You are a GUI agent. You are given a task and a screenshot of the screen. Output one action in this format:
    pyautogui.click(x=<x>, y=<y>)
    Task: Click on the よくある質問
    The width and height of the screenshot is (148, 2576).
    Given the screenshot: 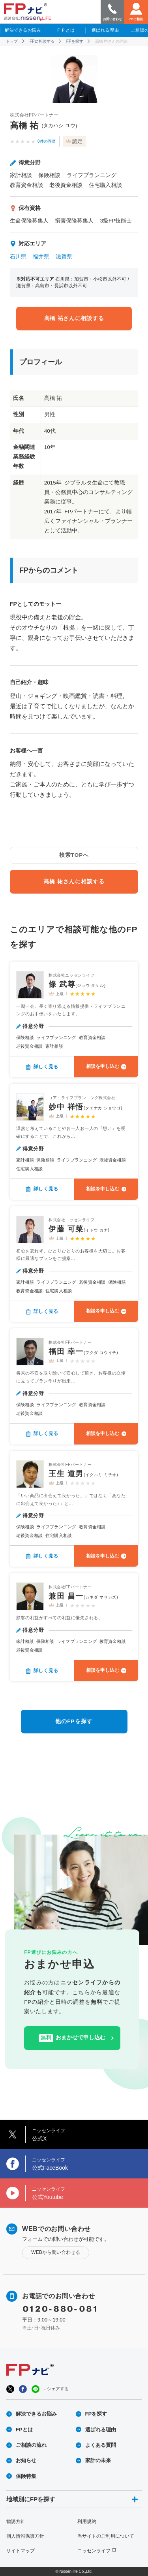 What is the action you would take?
    pyautogui.click(x=100, y=2445)
    